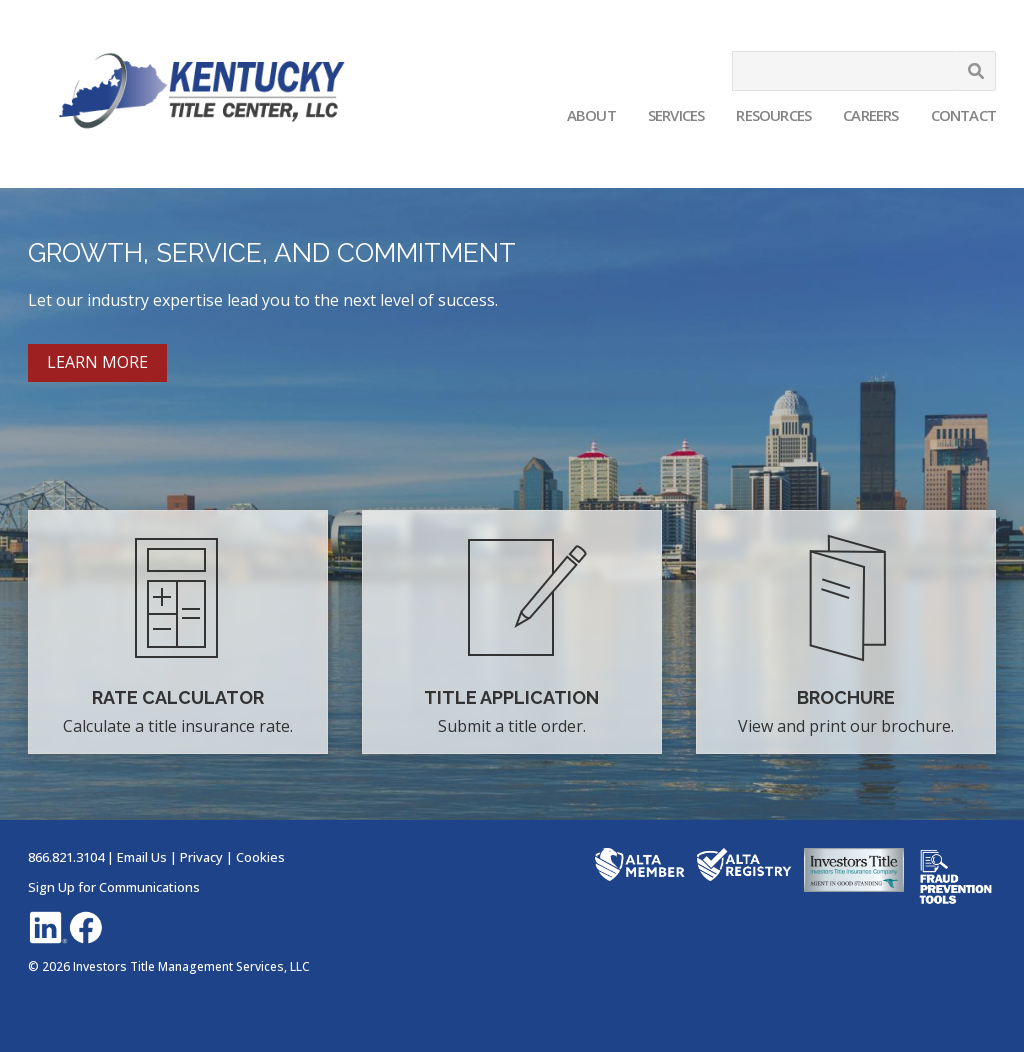  I want to click on Privacy, so click(201, 857).